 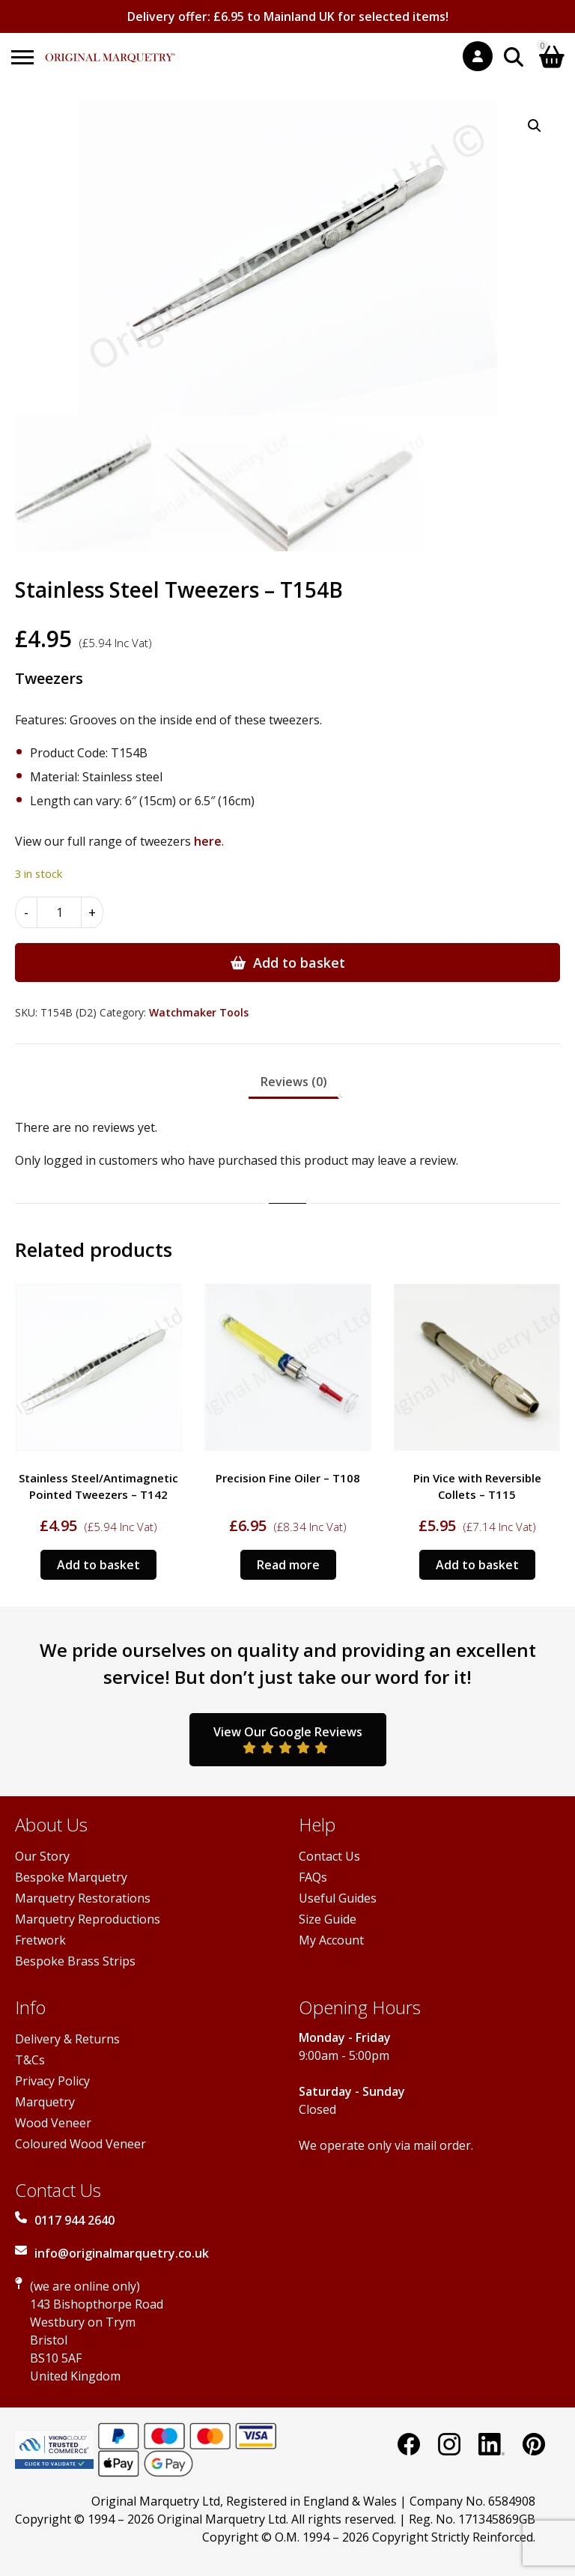 What do you see at coordinates (67, 2039) in the screenshot?
I see `Delivery & Returns` at bounding box center [67, 2039].